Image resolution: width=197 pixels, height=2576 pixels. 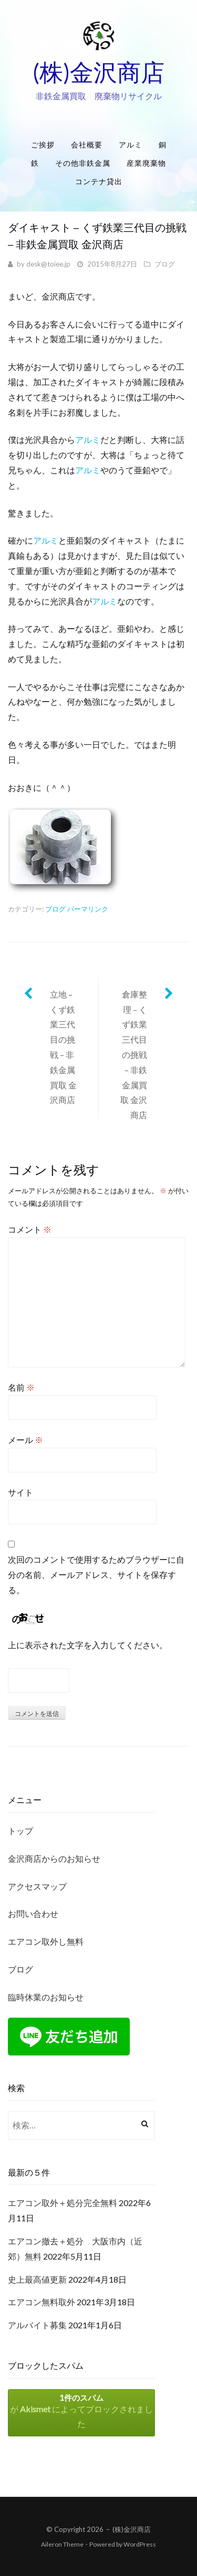 What do you see at coordinates (87, 909) in the screenshot?
I see `パーマリンク` at bounding box center [87, 909].